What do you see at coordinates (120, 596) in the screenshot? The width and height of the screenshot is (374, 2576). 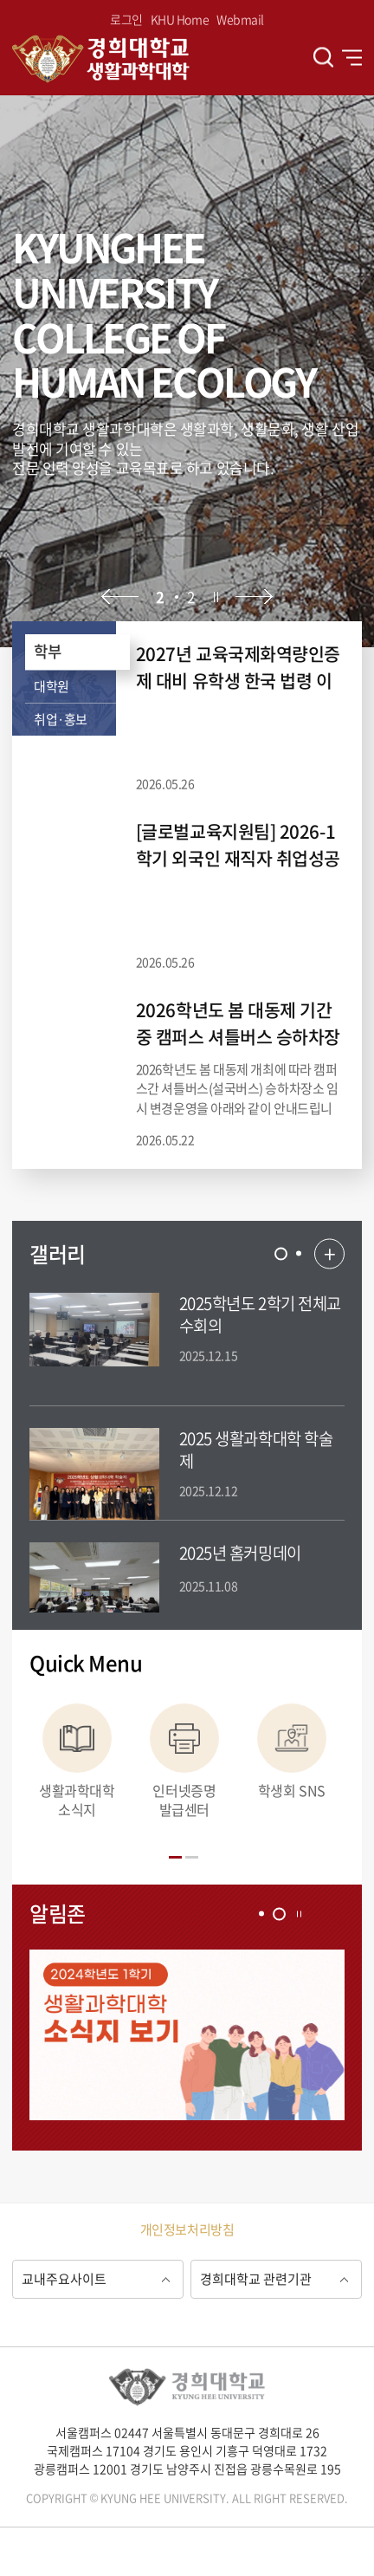 I see `이전` at bounding box center [120, 596].